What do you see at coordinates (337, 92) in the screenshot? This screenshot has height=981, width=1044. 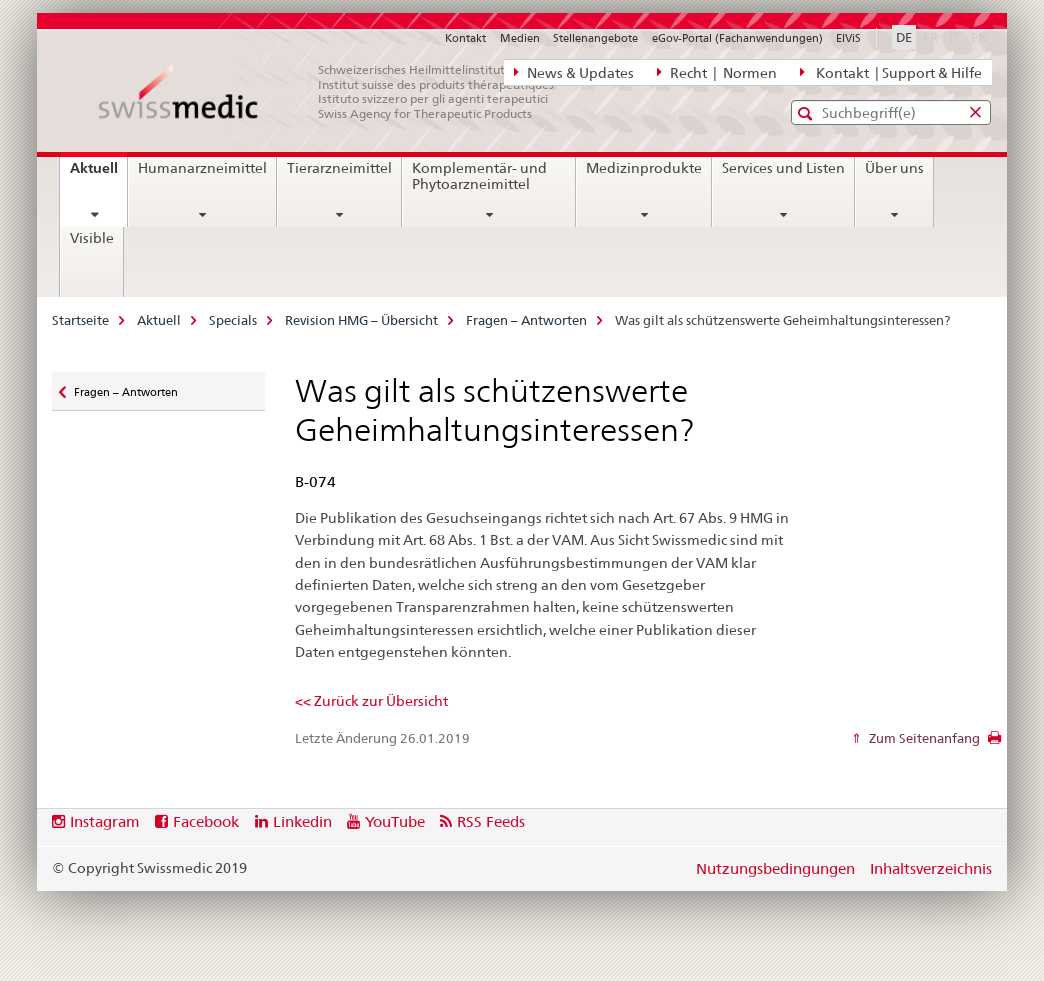 I see `[Startseite]` at bounding box center [337, 92].